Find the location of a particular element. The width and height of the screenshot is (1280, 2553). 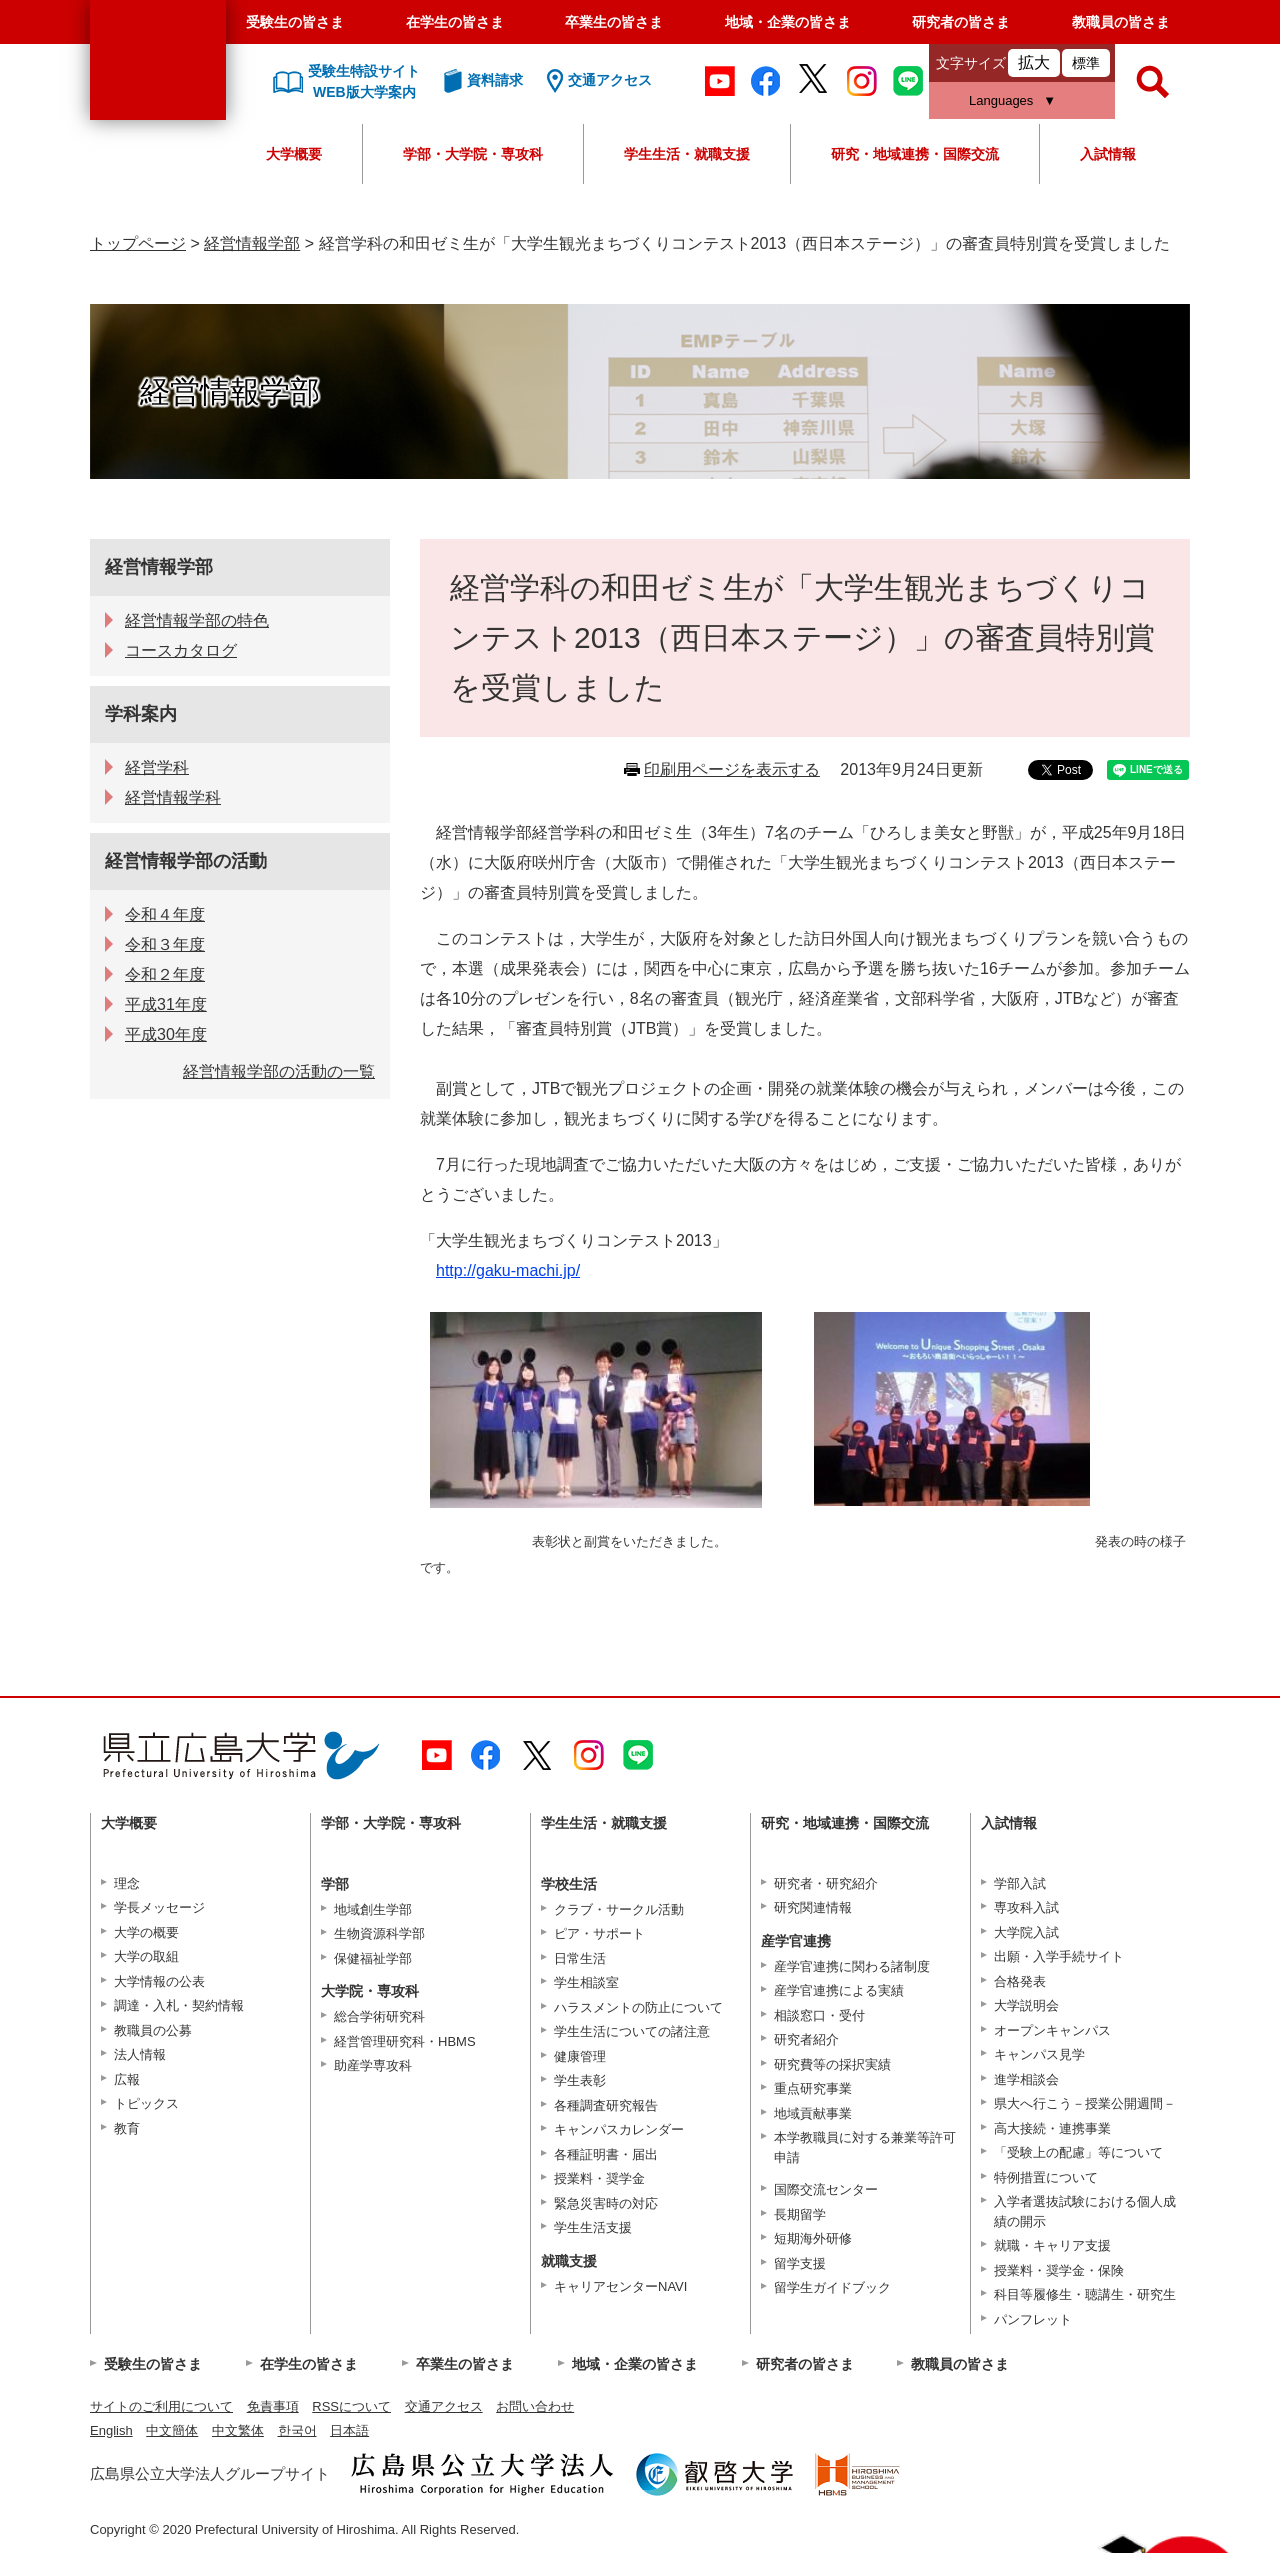

地域・企業の皆さま is located at coordinates (788, 22).